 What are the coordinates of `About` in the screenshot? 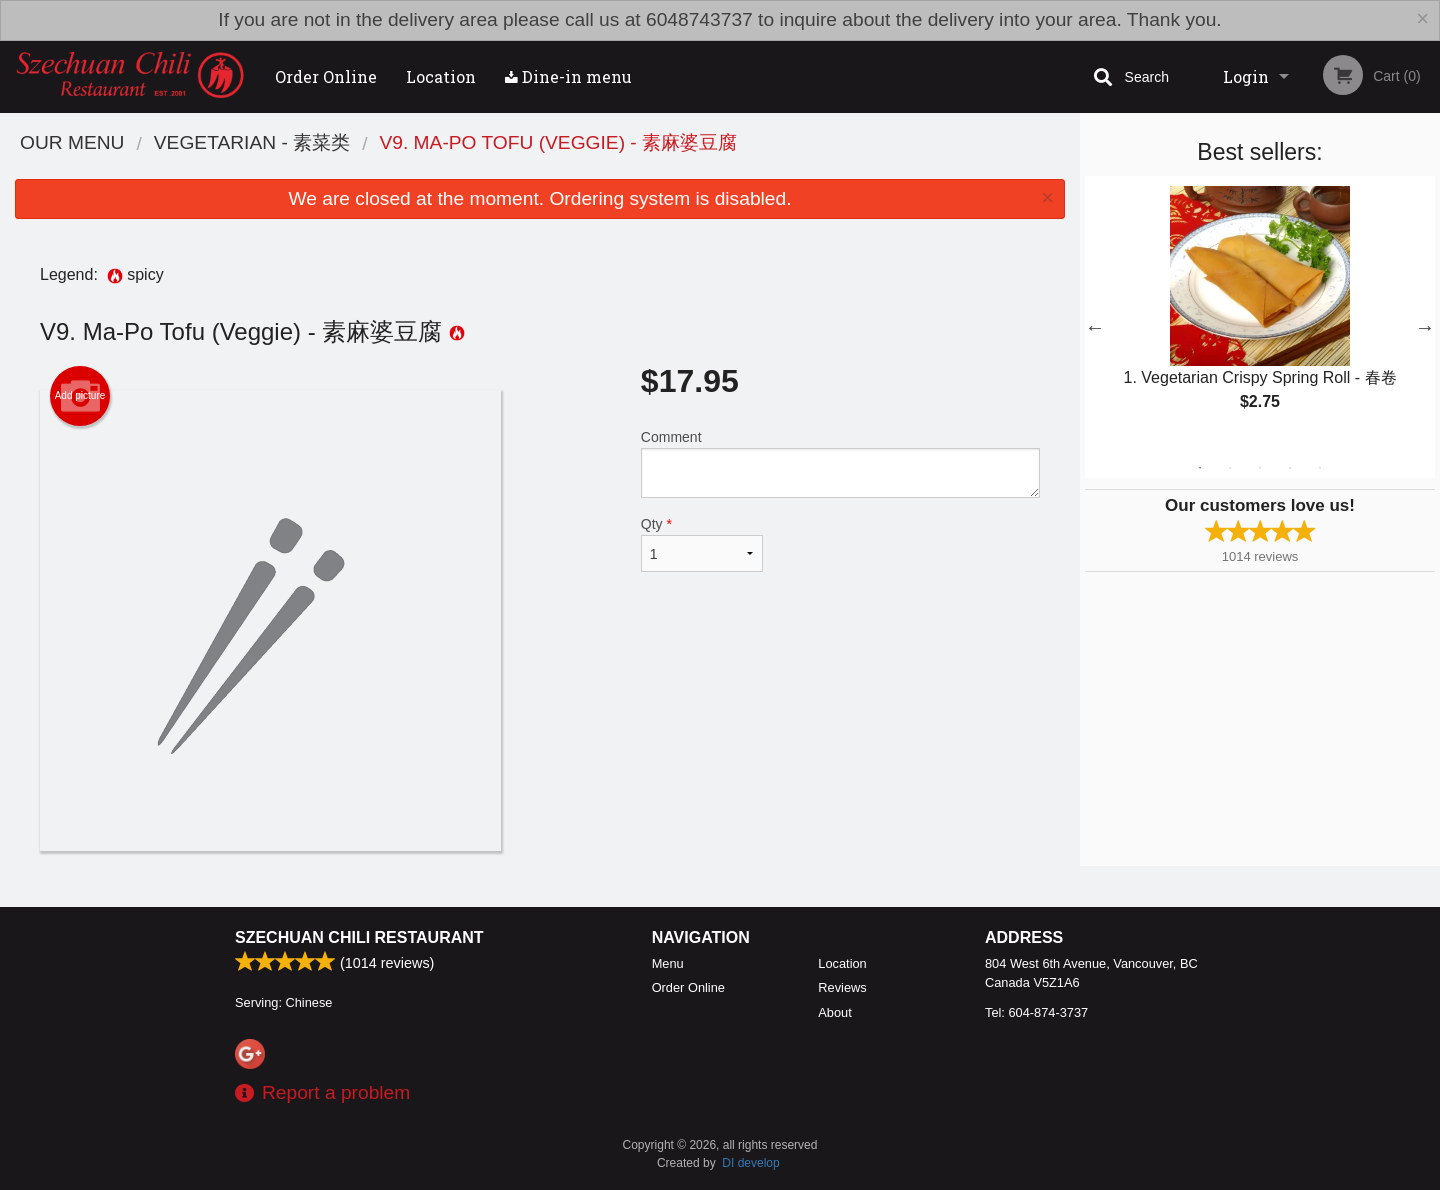 It's located at (834, 1012).